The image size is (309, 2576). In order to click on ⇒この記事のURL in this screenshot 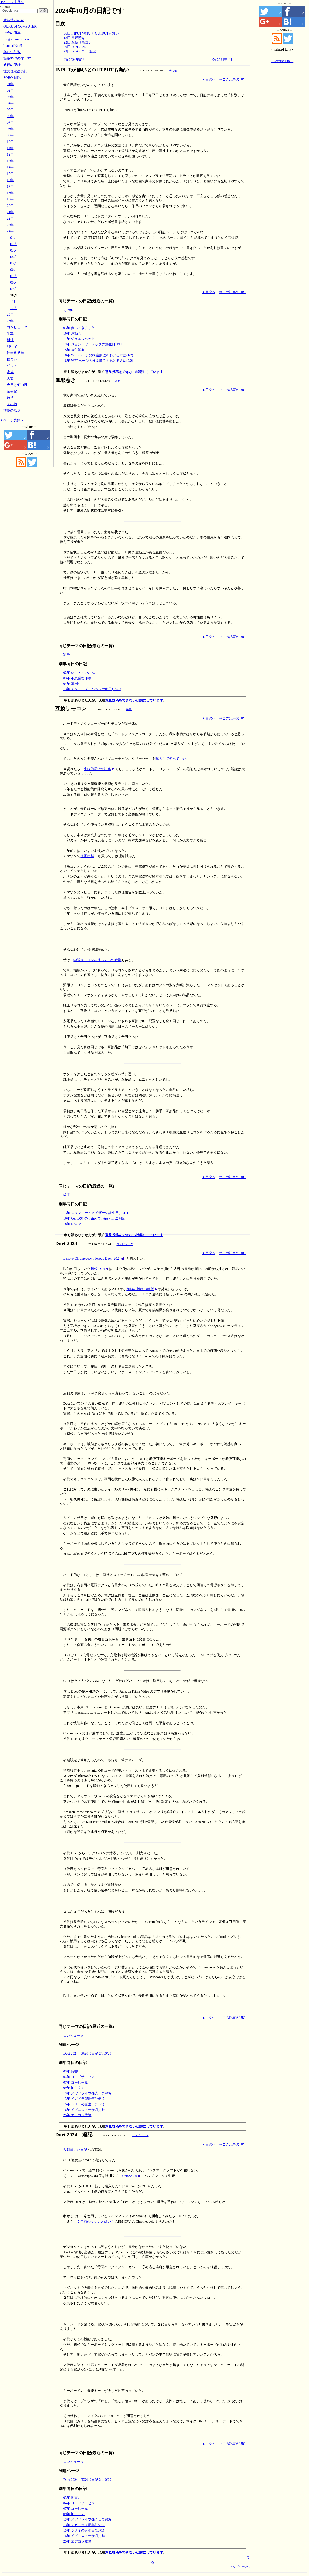, I will do `click(232, 79)`.